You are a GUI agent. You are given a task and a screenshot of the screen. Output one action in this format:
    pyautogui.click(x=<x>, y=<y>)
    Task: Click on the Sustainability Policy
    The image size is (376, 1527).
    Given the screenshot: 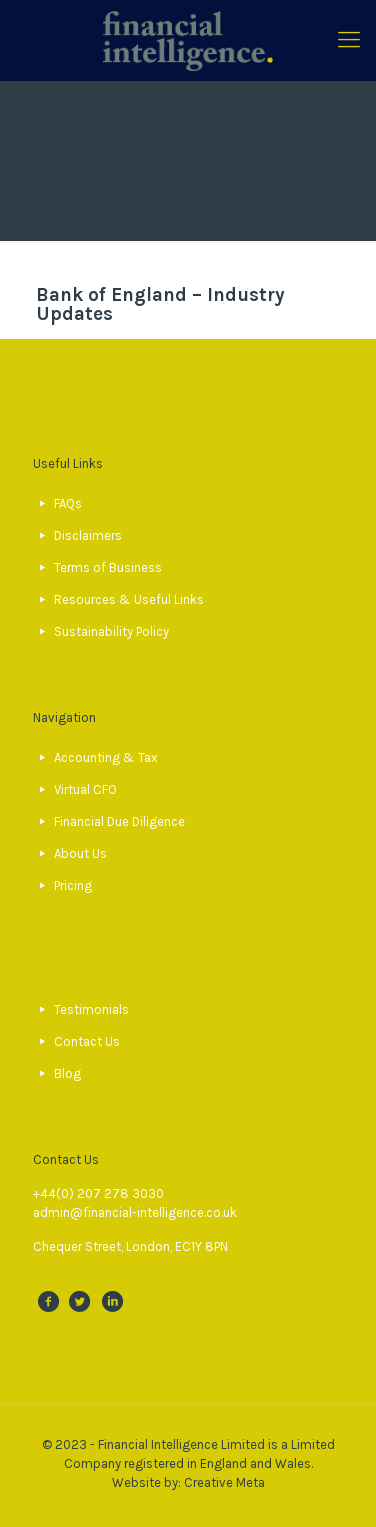 What is the action you would take?
    pyautogui.click(x=111, y=631)
    